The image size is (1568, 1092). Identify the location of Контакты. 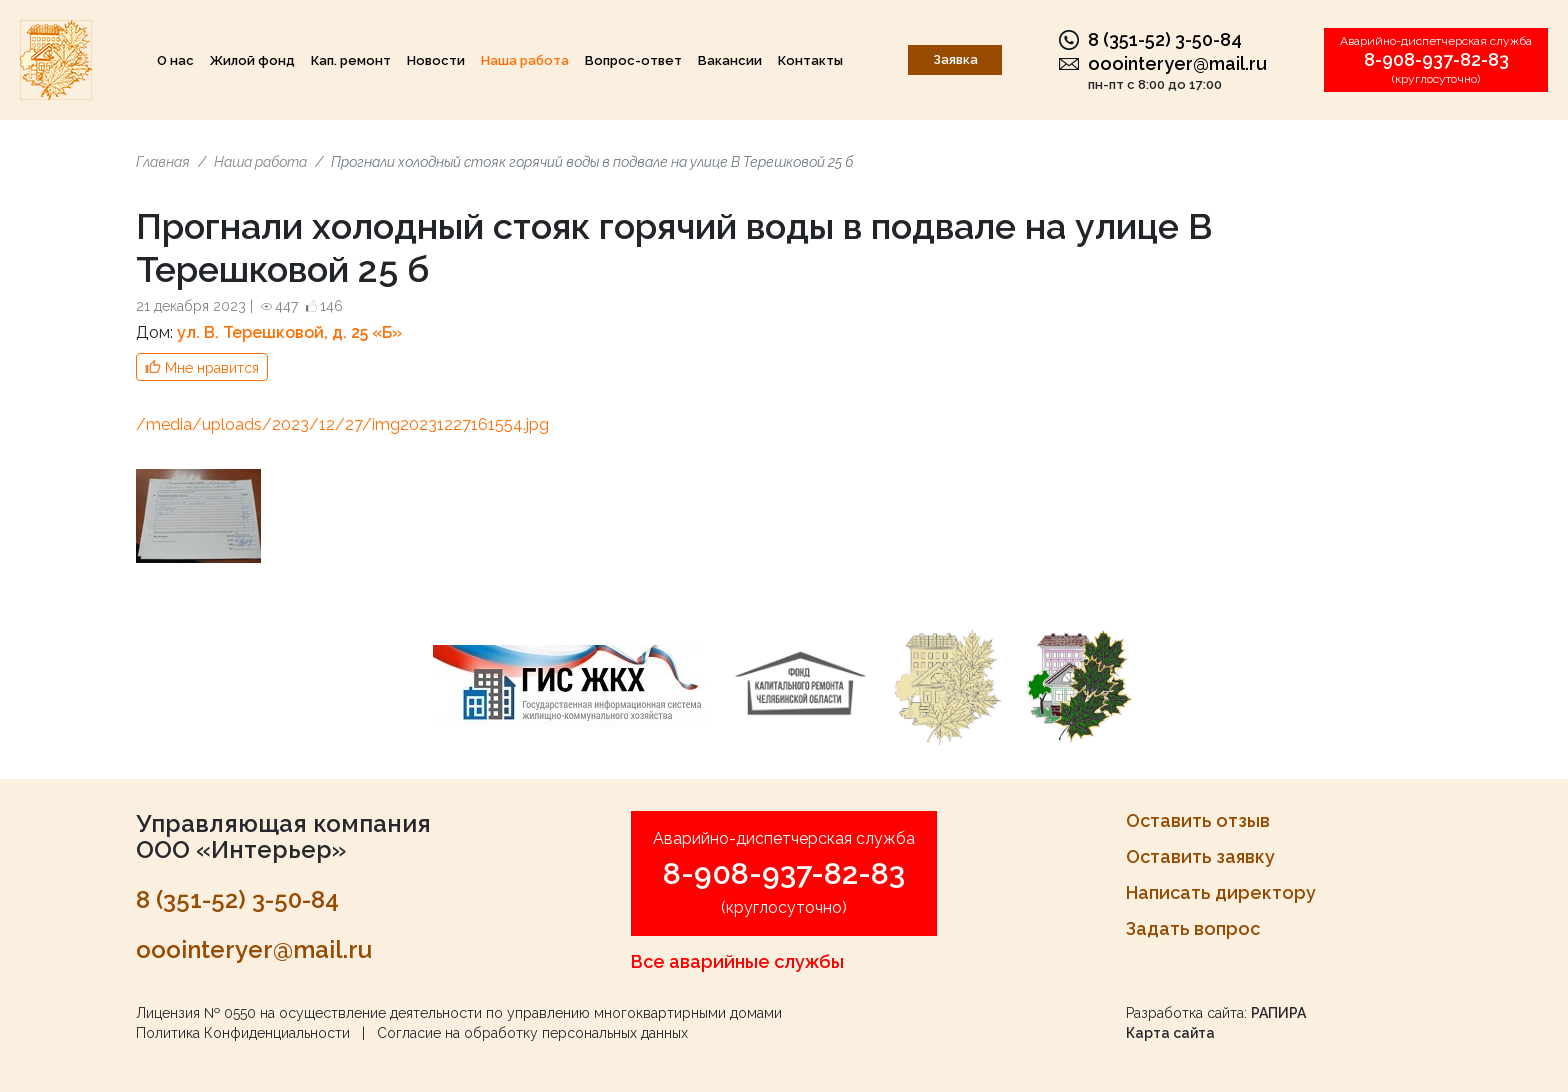
(810, 60).